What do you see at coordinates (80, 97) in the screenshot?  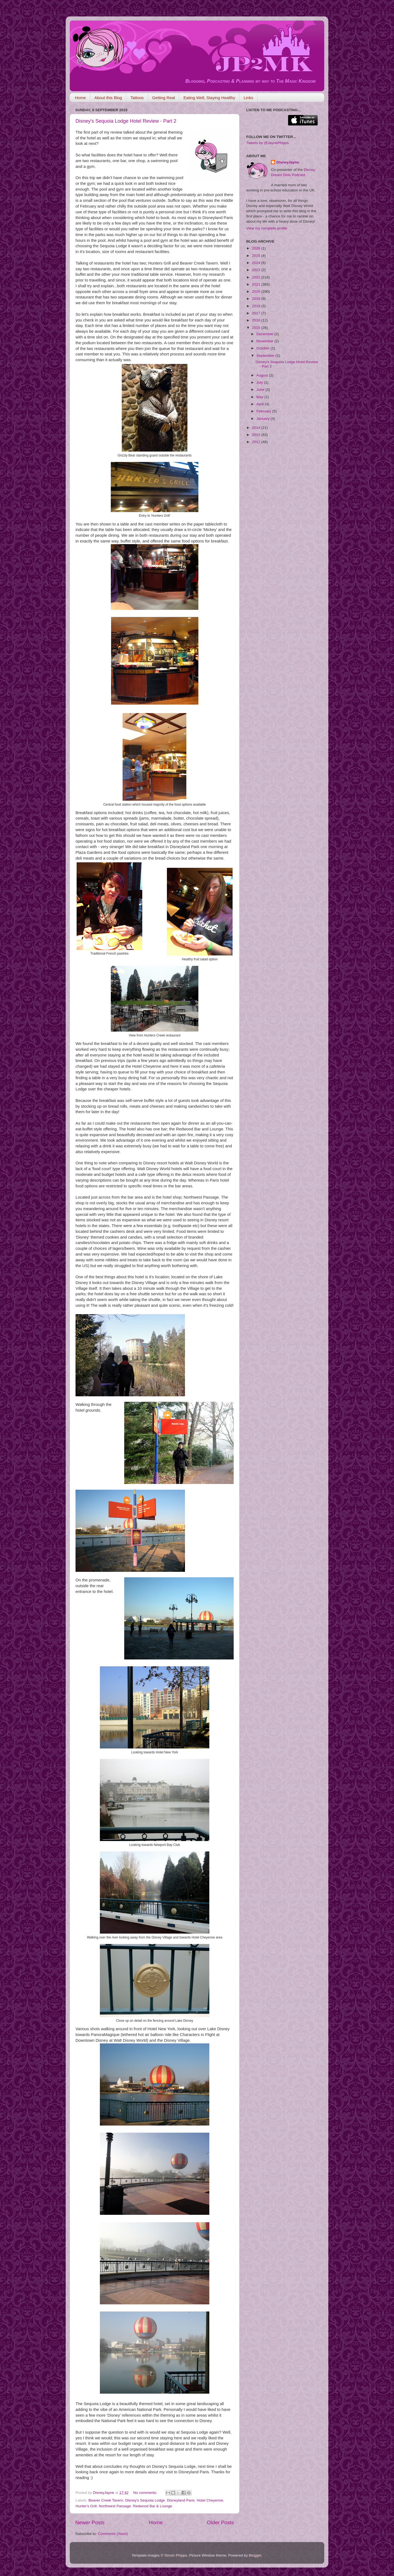 I see `Home` at bounding box center [80, 97].